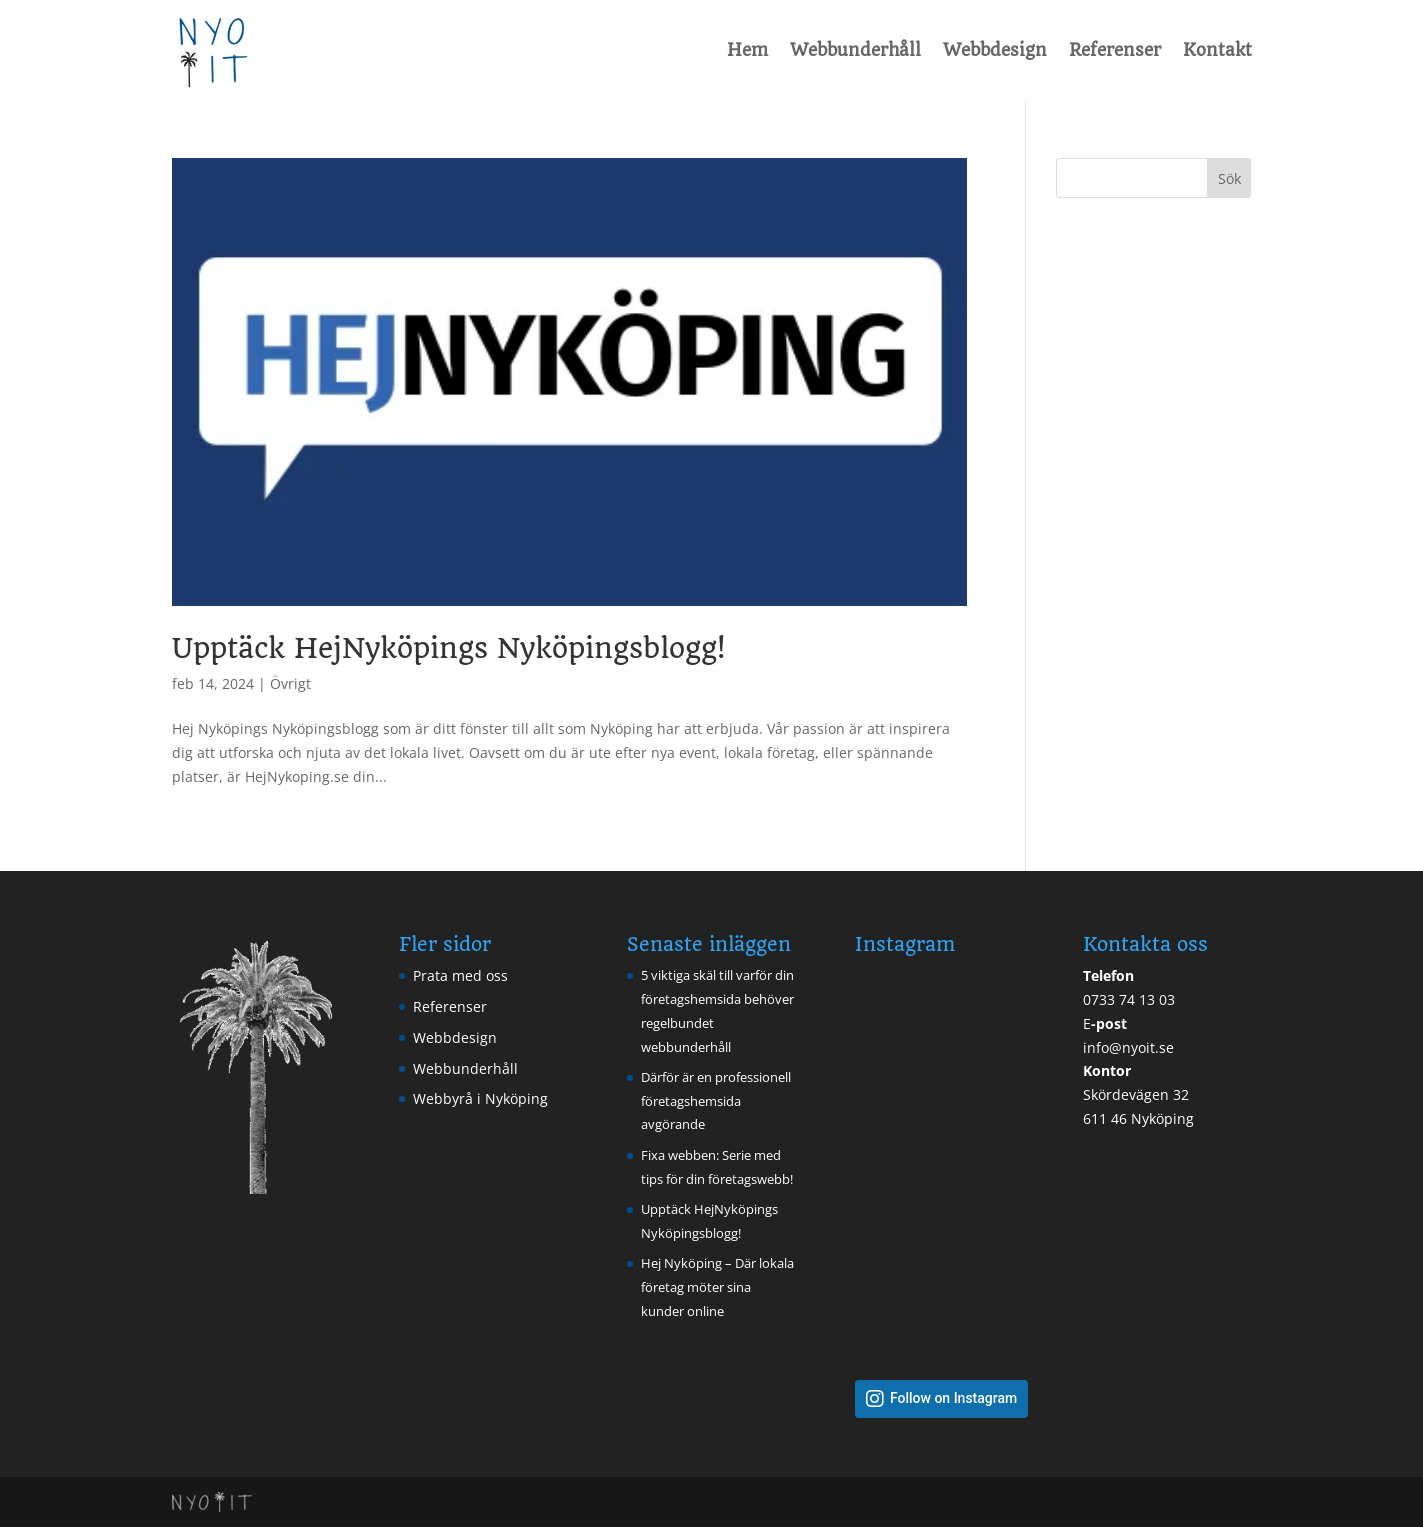 Image resolution: width=1423 pixels, height=1527 pixels. I want to click on Follow on Instagram, so click(953, 1398).